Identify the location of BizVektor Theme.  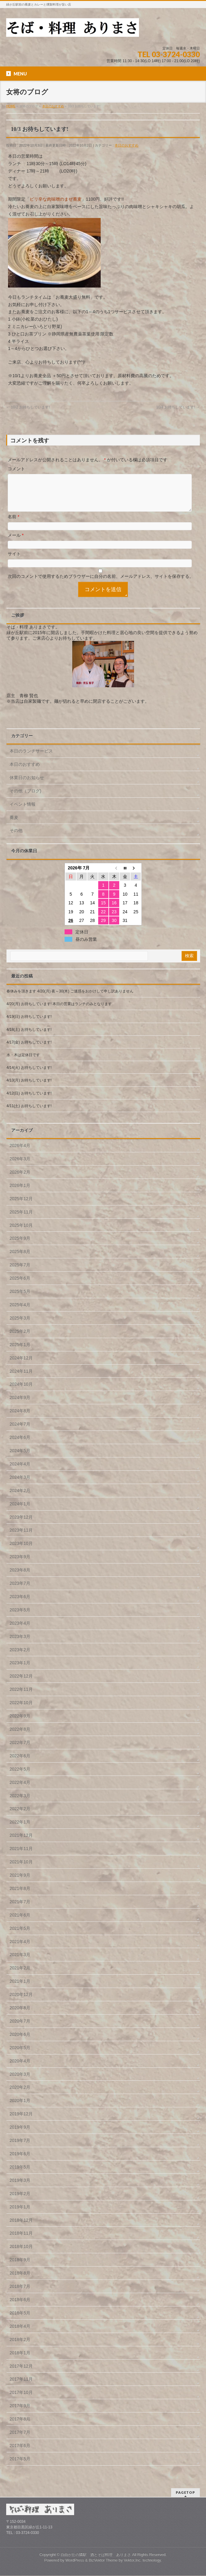
(103, 2560).